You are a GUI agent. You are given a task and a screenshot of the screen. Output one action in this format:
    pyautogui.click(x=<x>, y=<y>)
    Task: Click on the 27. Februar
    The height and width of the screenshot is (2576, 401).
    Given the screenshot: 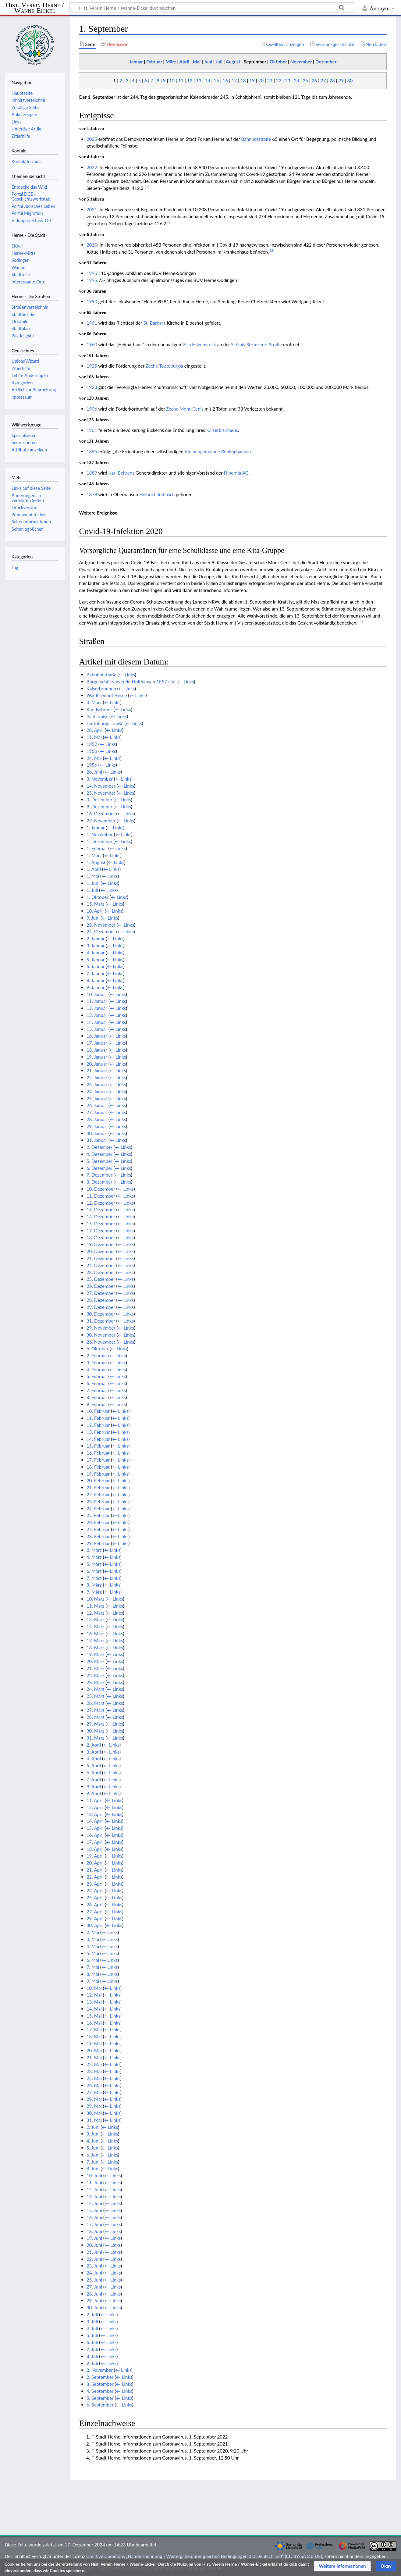 What is the action you would take?
    pyautogui.click(x=98, y=1529)
    